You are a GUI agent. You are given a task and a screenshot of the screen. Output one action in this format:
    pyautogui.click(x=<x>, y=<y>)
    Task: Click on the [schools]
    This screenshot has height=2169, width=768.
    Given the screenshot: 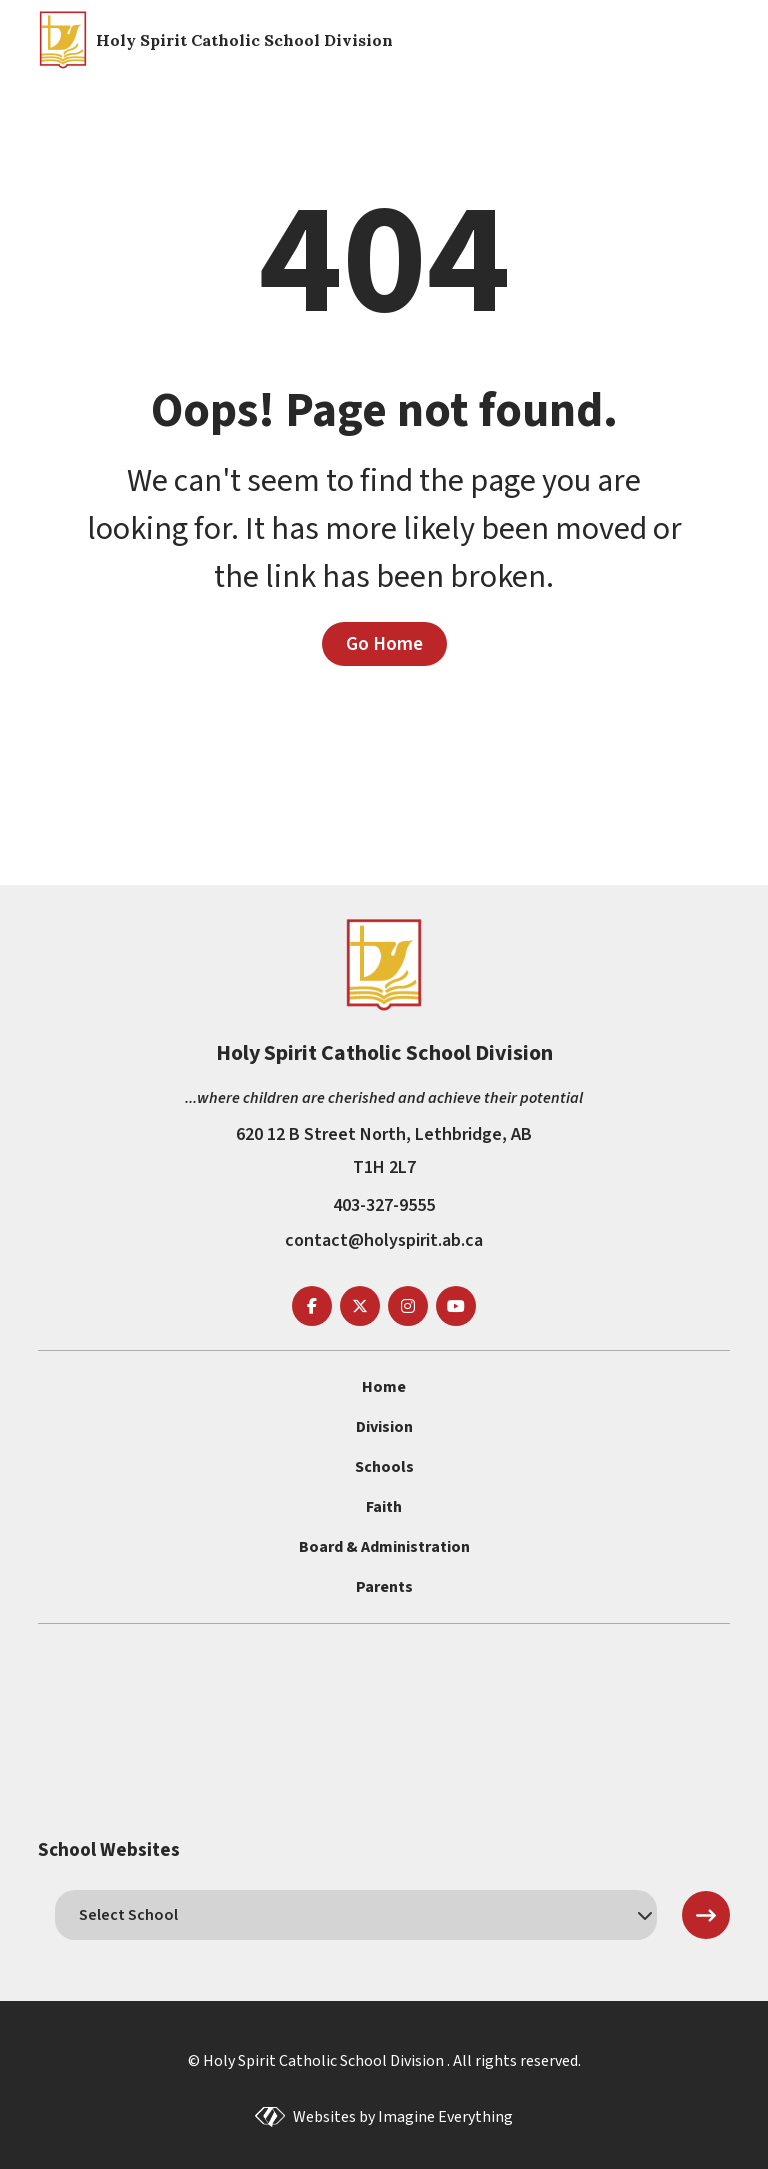 What is the action you would take?
    pyautogui.click(x=355, y=1915)
    